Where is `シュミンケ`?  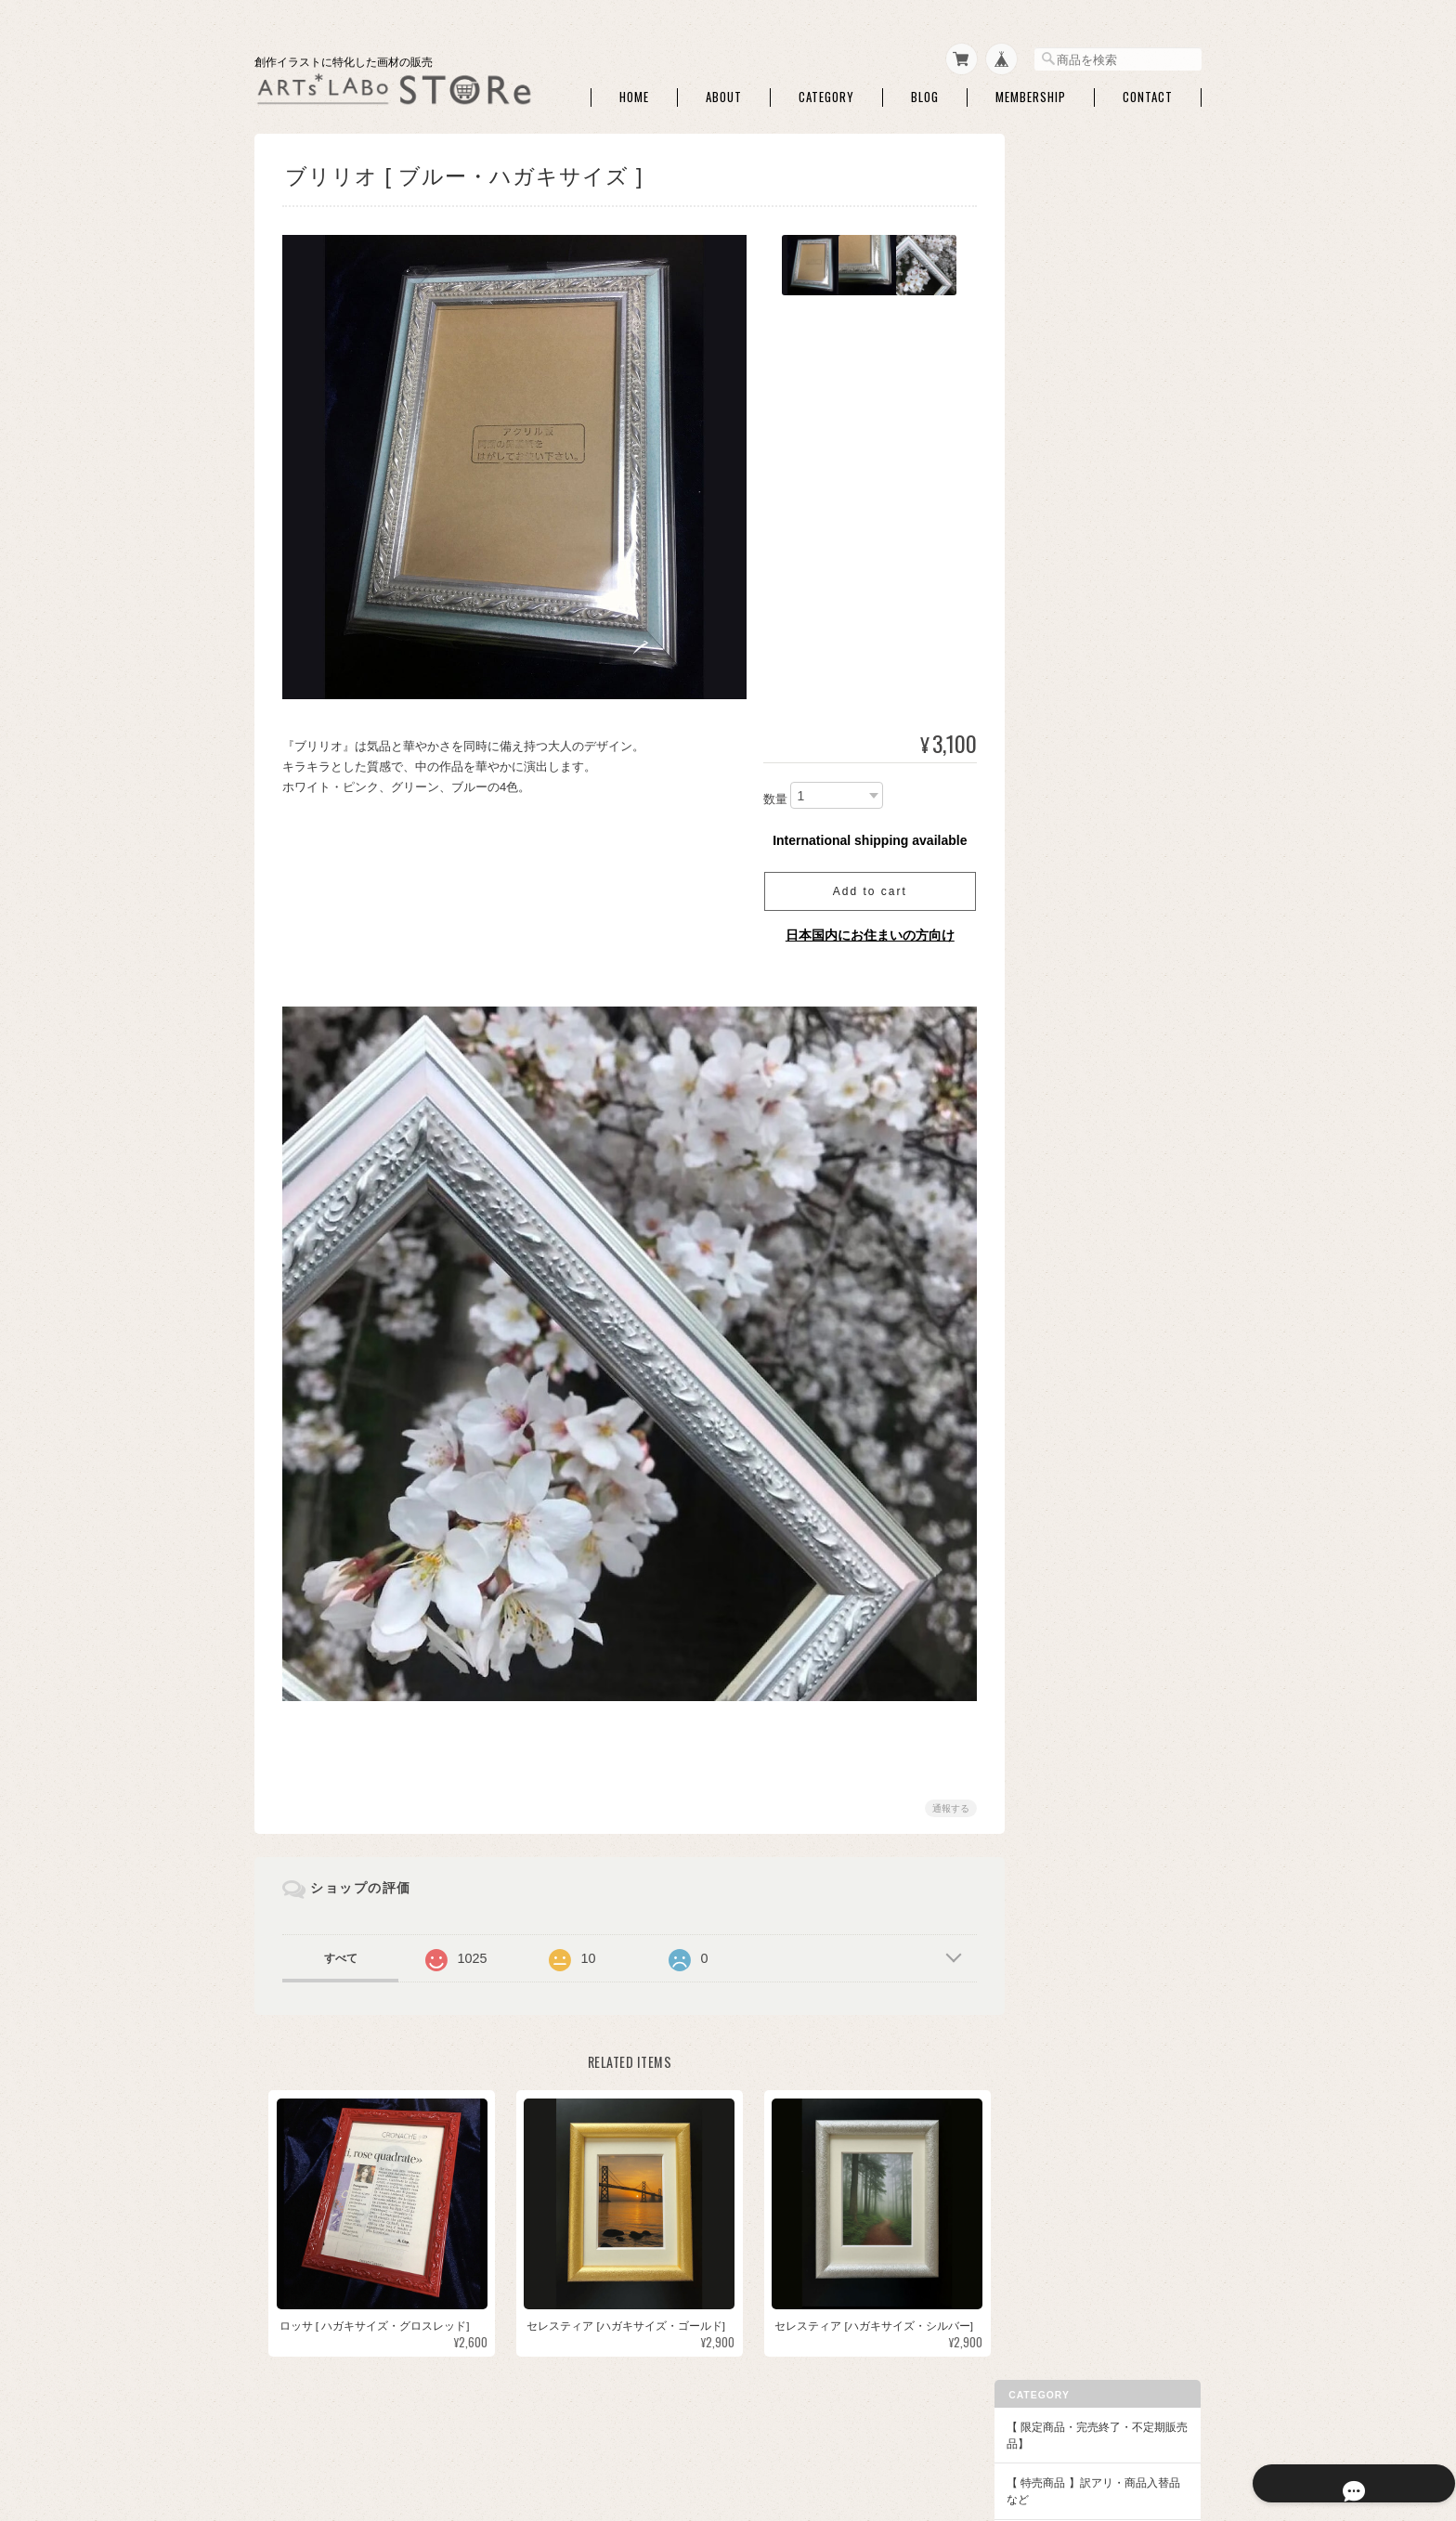
シュミンケ is located at coordinates (1072, 1015).